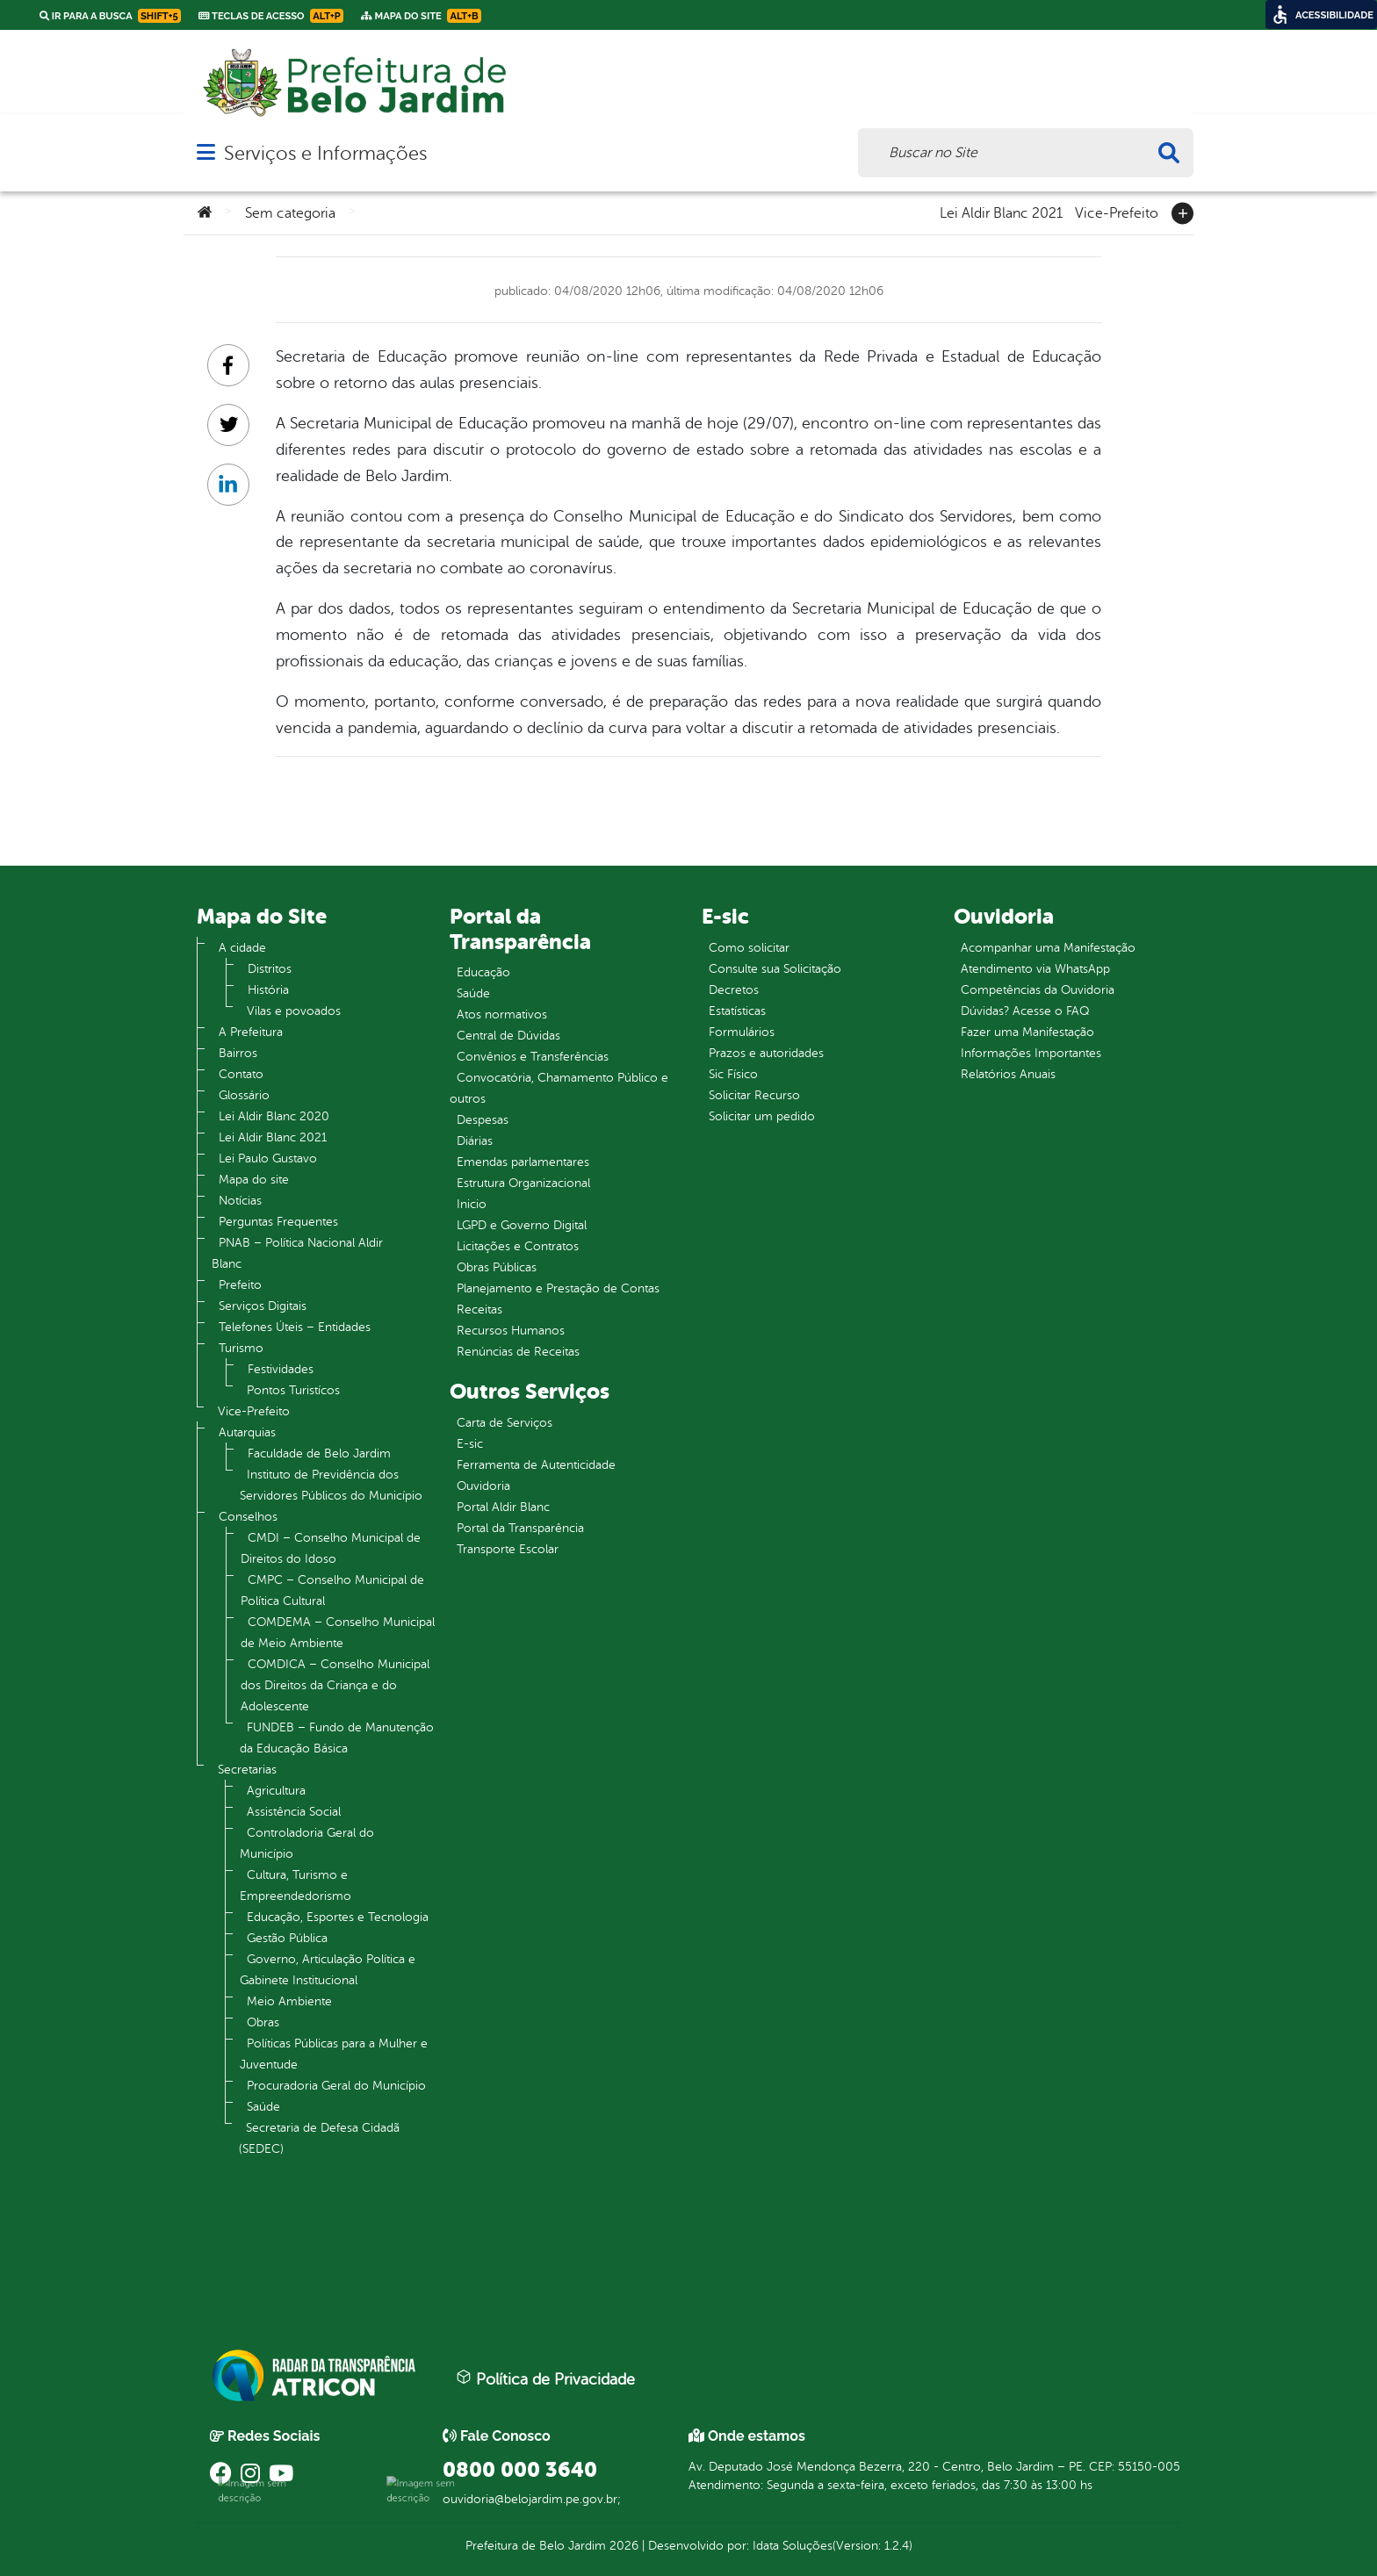 The image size is (1377, 2576). What do you see at coordinates (327, 1970) in the screenshot?
I see `Governo, Articulação Política e Gabinete Institucional` at bounding box center [327, 1970].